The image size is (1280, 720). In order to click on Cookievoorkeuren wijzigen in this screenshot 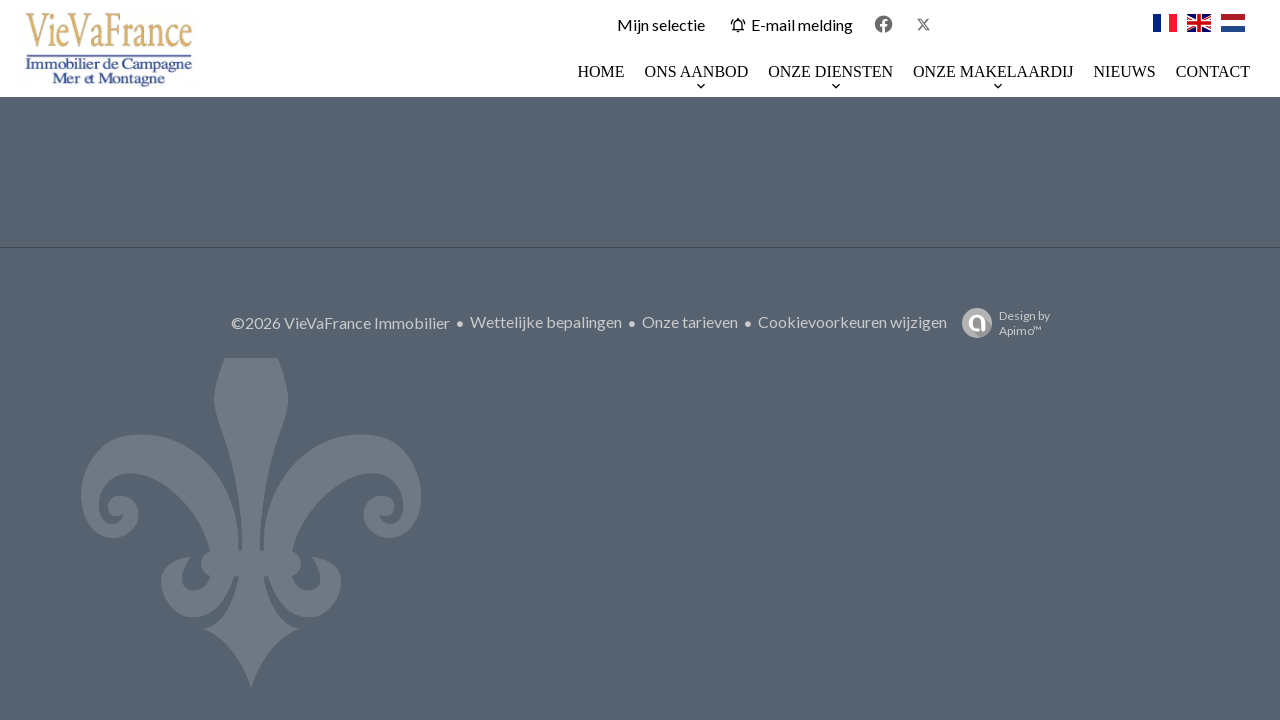, I will do `click(852, 321)`.